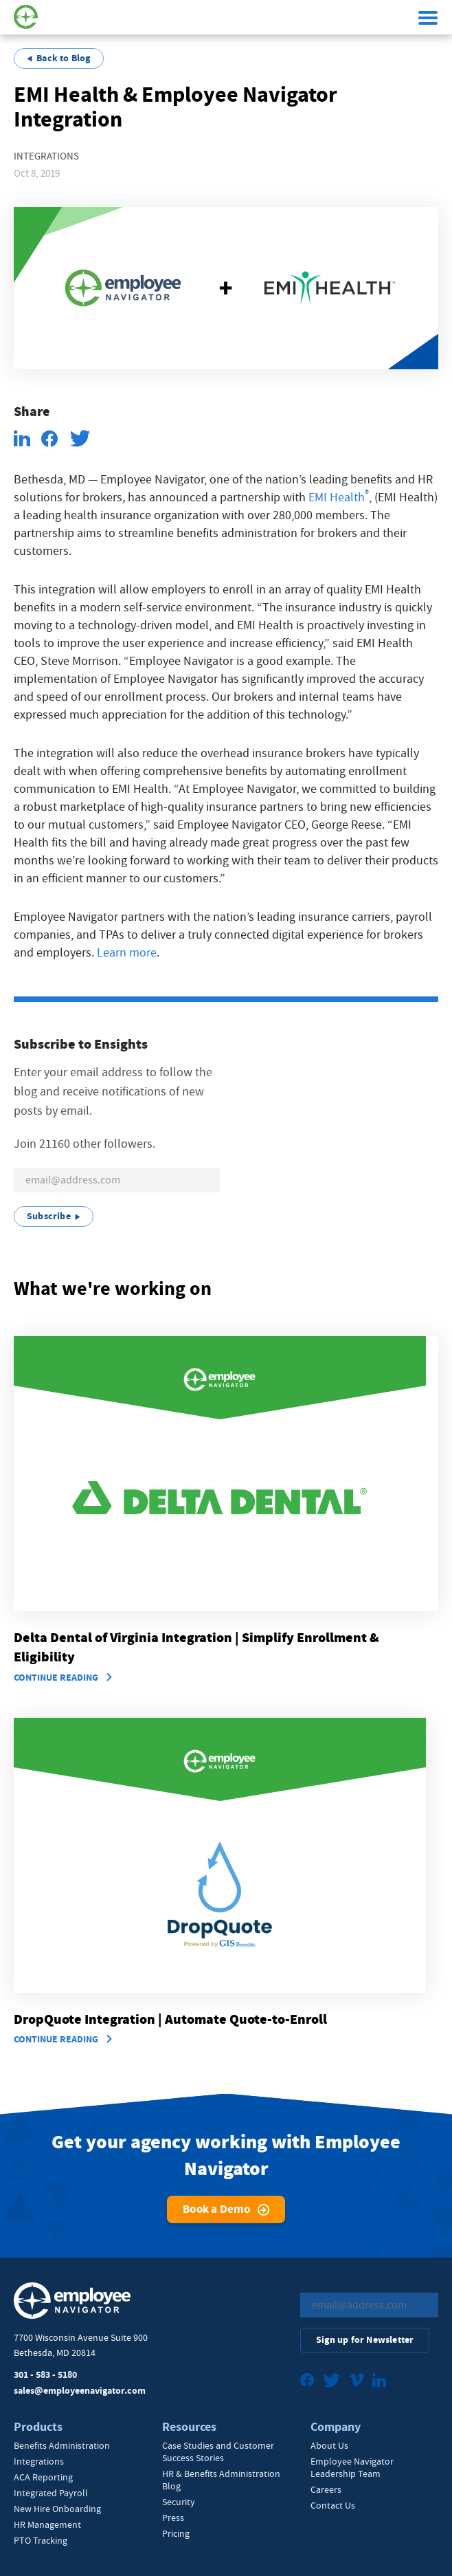  Describe the element at coordinates (63, 58) in the screenshot. I see `Back to Blog` at that location.